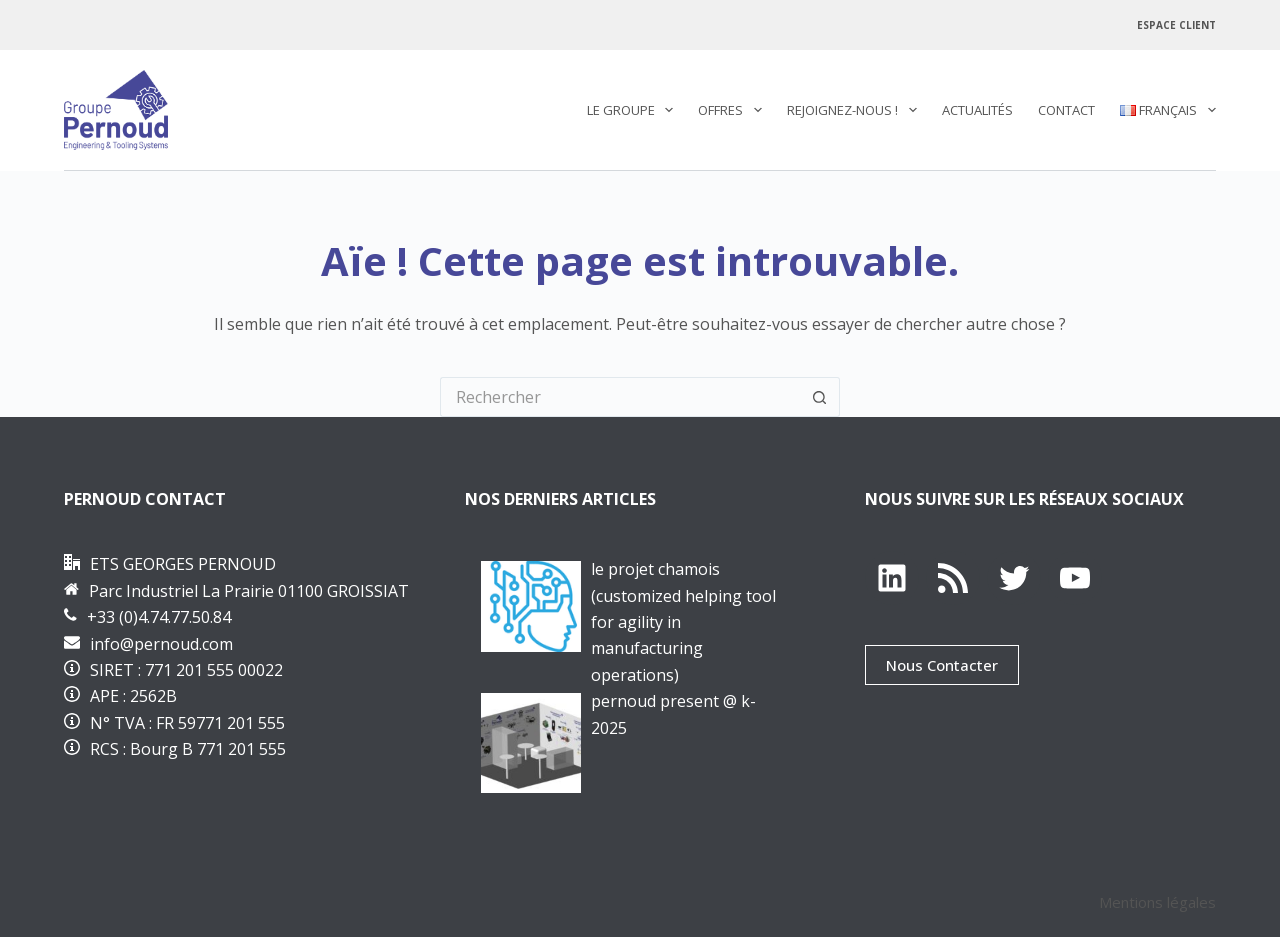 The image size is (1280, 937). Describe the element at coordinates (820, 397) in the screenshot. I see `[Bouton de recherche]` at that location.